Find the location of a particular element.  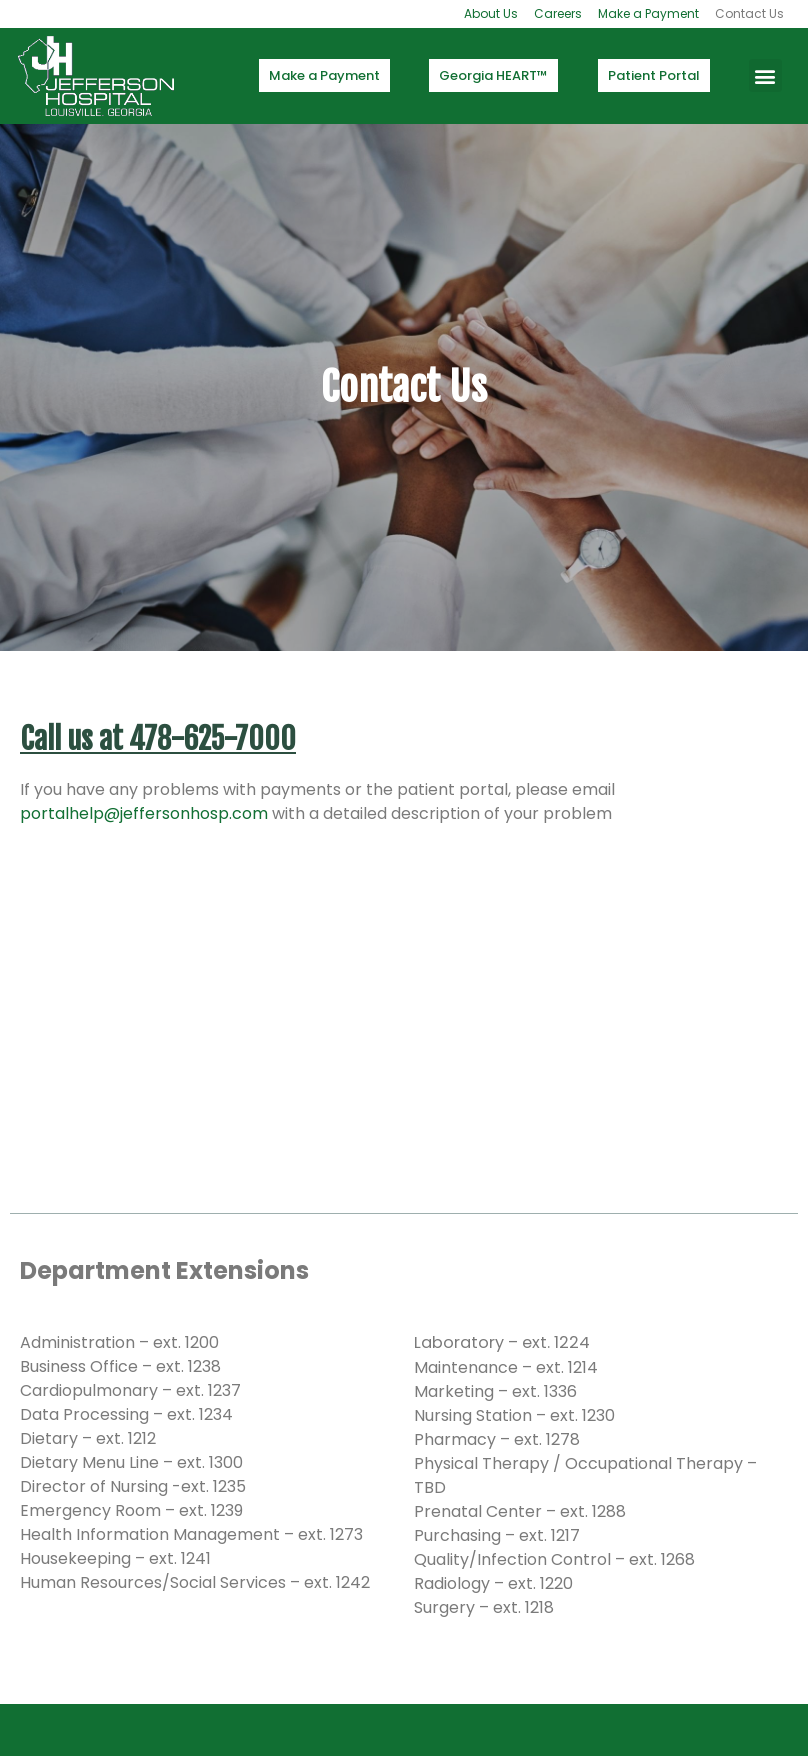

[button] is located at coordinates (765, 75).